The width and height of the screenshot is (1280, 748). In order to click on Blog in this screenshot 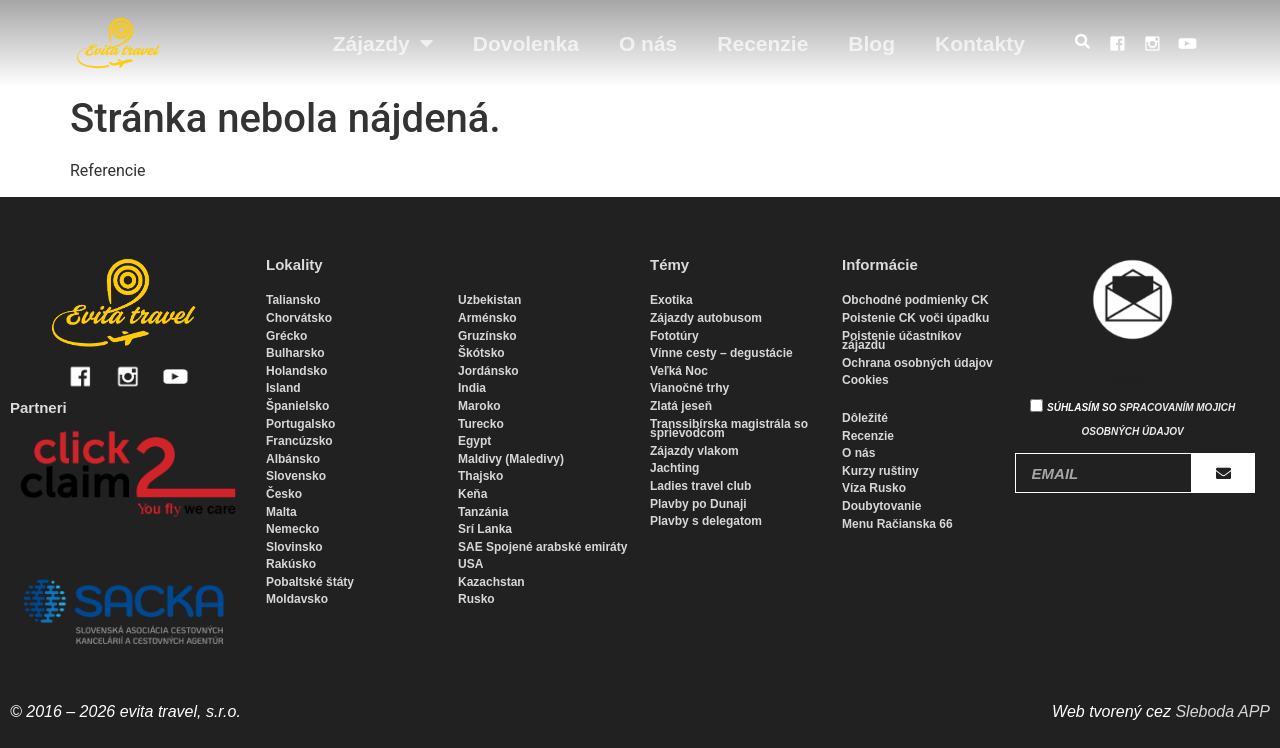, I will do `click(871, 43)`.